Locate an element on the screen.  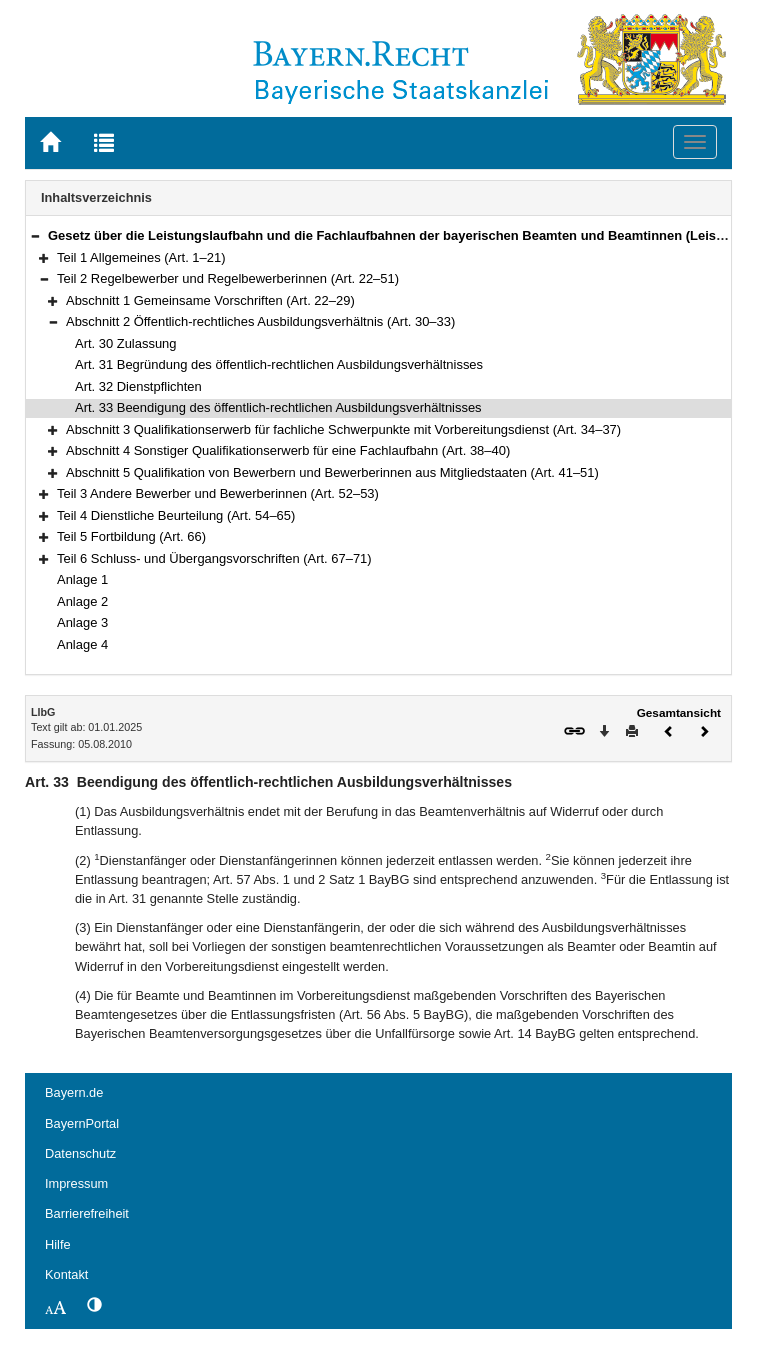
Teil 3 Andere Bewerber und Bewerberinnen (Art. 52–53) is located at coordinates (218, 493).